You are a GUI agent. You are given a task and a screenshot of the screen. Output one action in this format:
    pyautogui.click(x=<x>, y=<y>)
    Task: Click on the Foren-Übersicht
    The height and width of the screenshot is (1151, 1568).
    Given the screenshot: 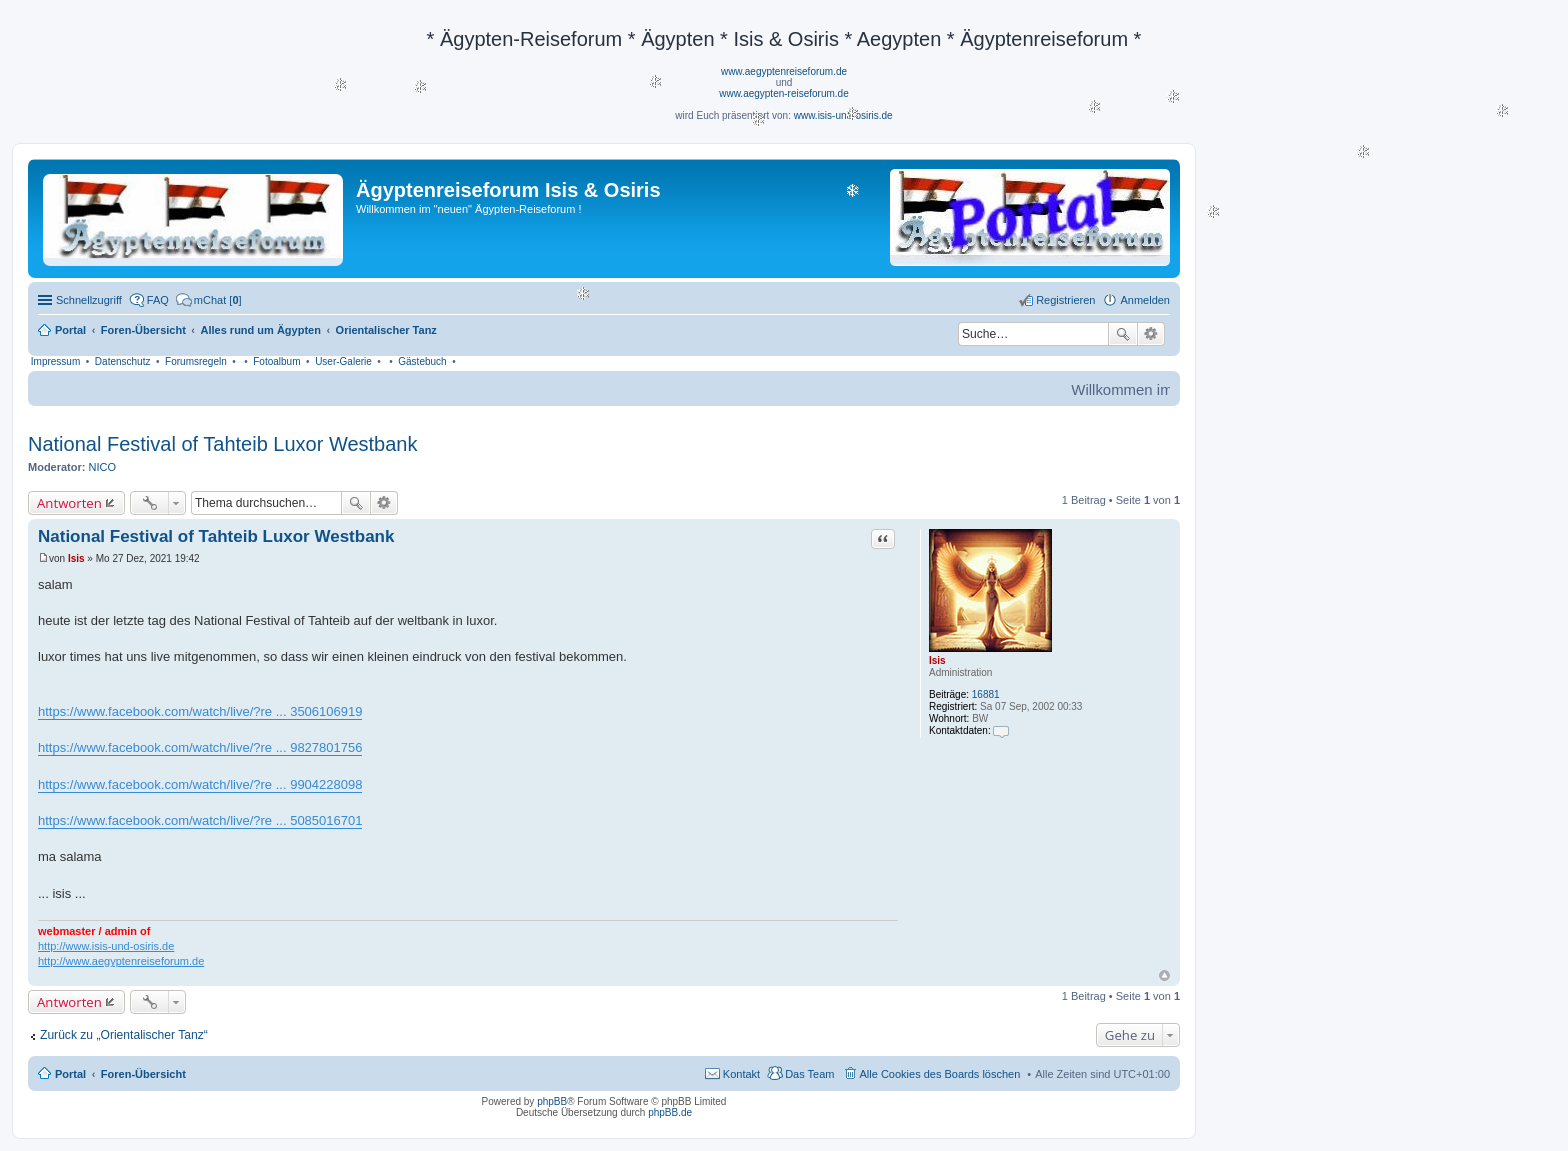 What is the action you would take?
    pyautogui.click(x=143, y=1074)
    